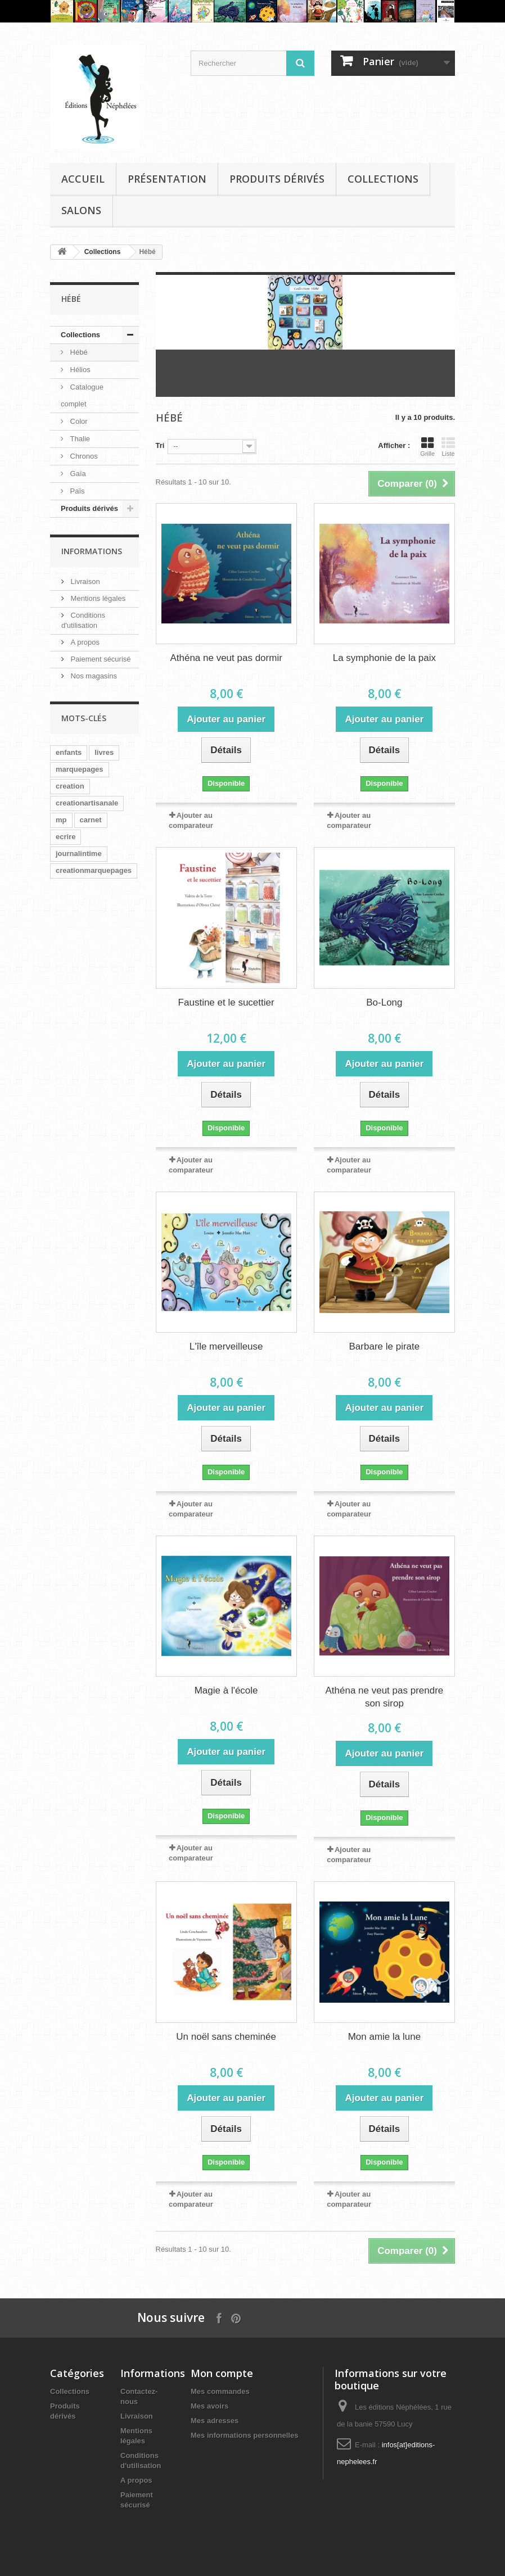 The height and width of the screenshot is (2576, 505). What do you see at coordinates (209, 2406) in the screenshot?
I see `Mes avoirs` at bounding box center [209, 2406].